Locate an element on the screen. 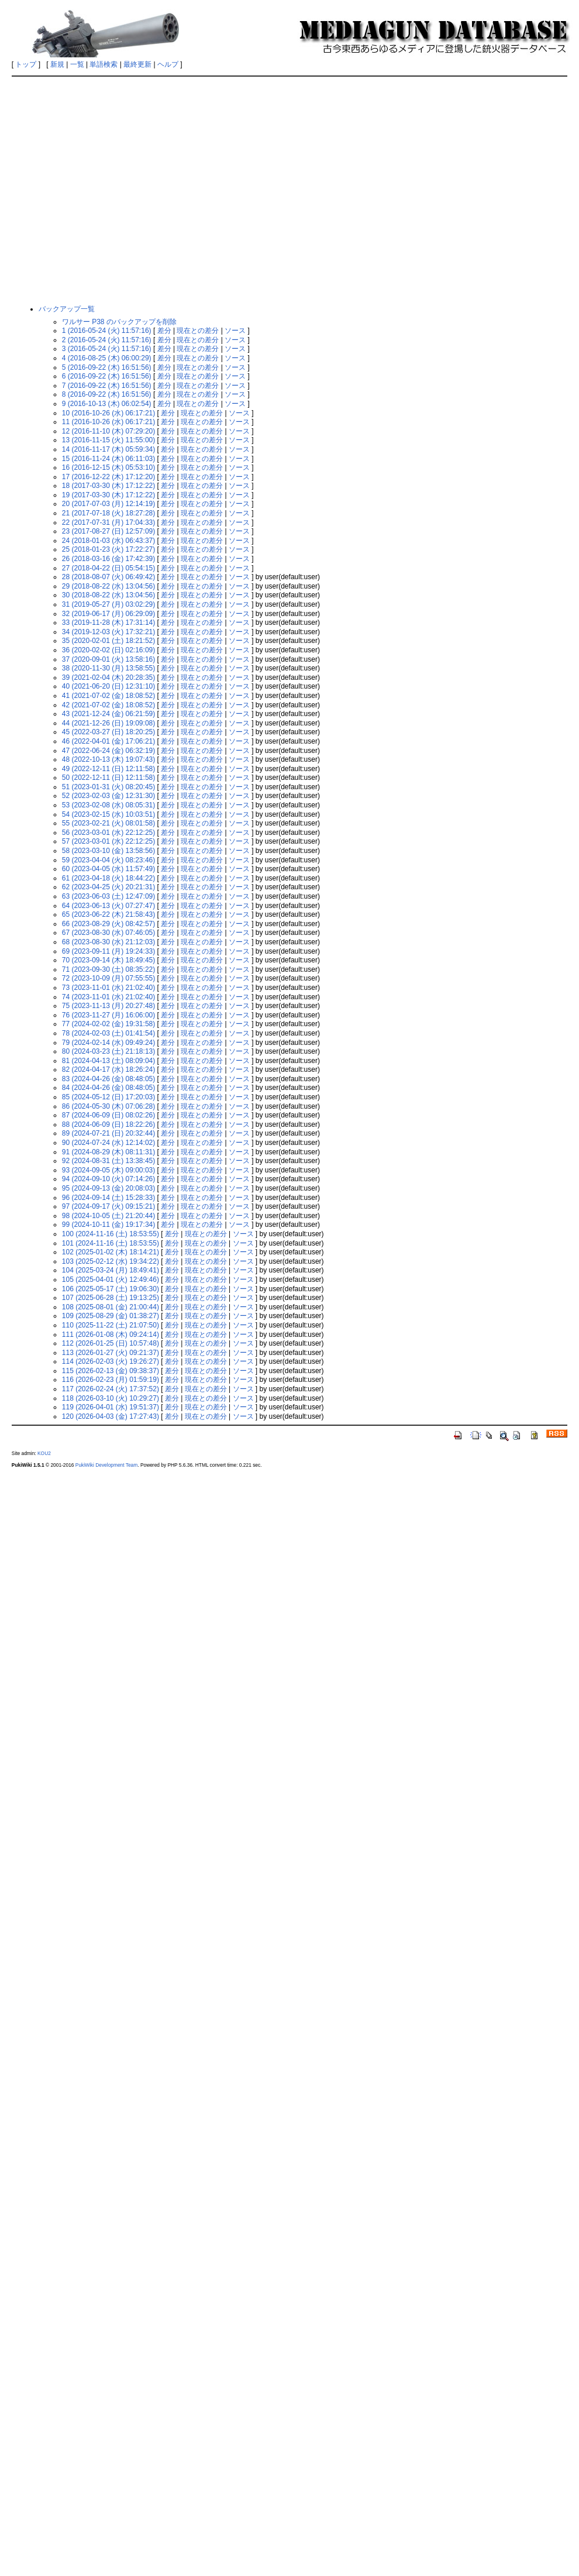 The height and width of the screenshot is (2576, 579). 現在との差分 is located at coordinates (198, 330).